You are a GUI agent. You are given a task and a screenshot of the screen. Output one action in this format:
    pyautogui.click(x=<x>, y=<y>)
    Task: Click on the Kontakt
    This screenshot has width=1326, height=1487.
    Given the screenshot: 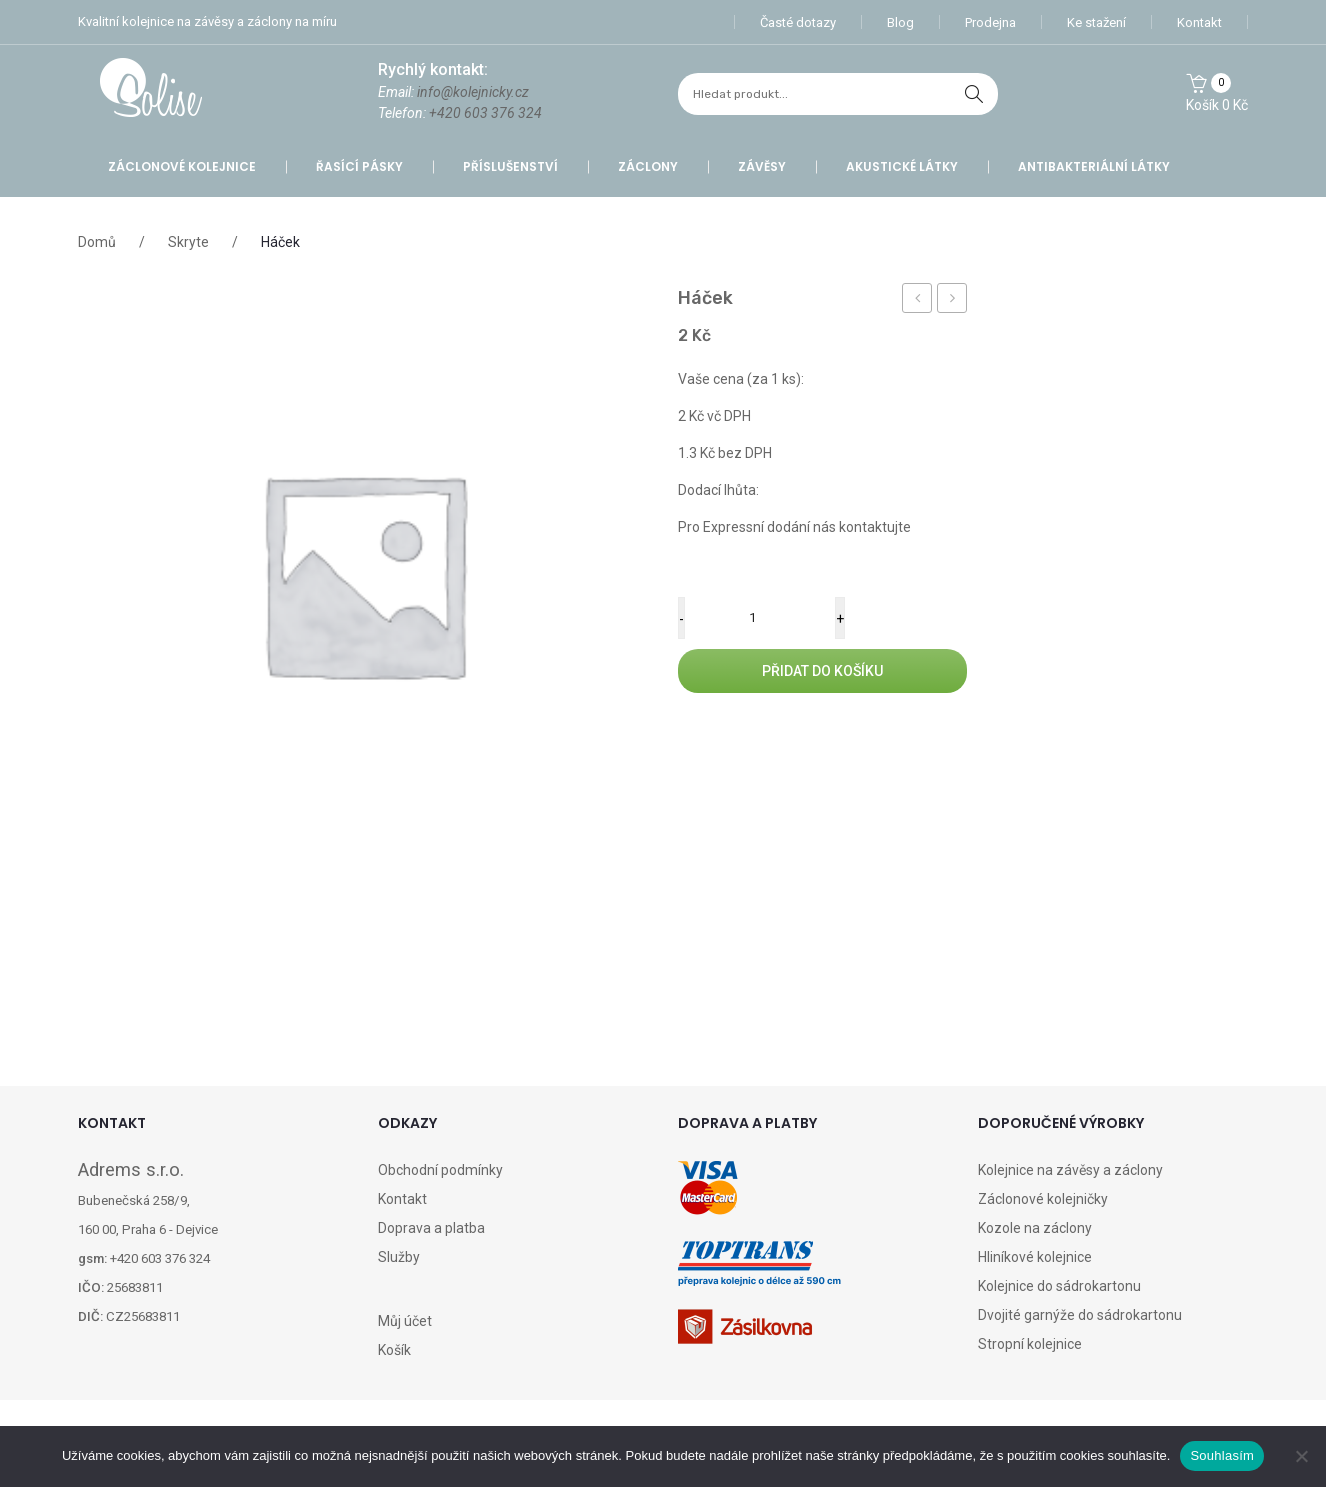 What is the action you would take?
    pyautogui.click(x=1199, y=22)
    